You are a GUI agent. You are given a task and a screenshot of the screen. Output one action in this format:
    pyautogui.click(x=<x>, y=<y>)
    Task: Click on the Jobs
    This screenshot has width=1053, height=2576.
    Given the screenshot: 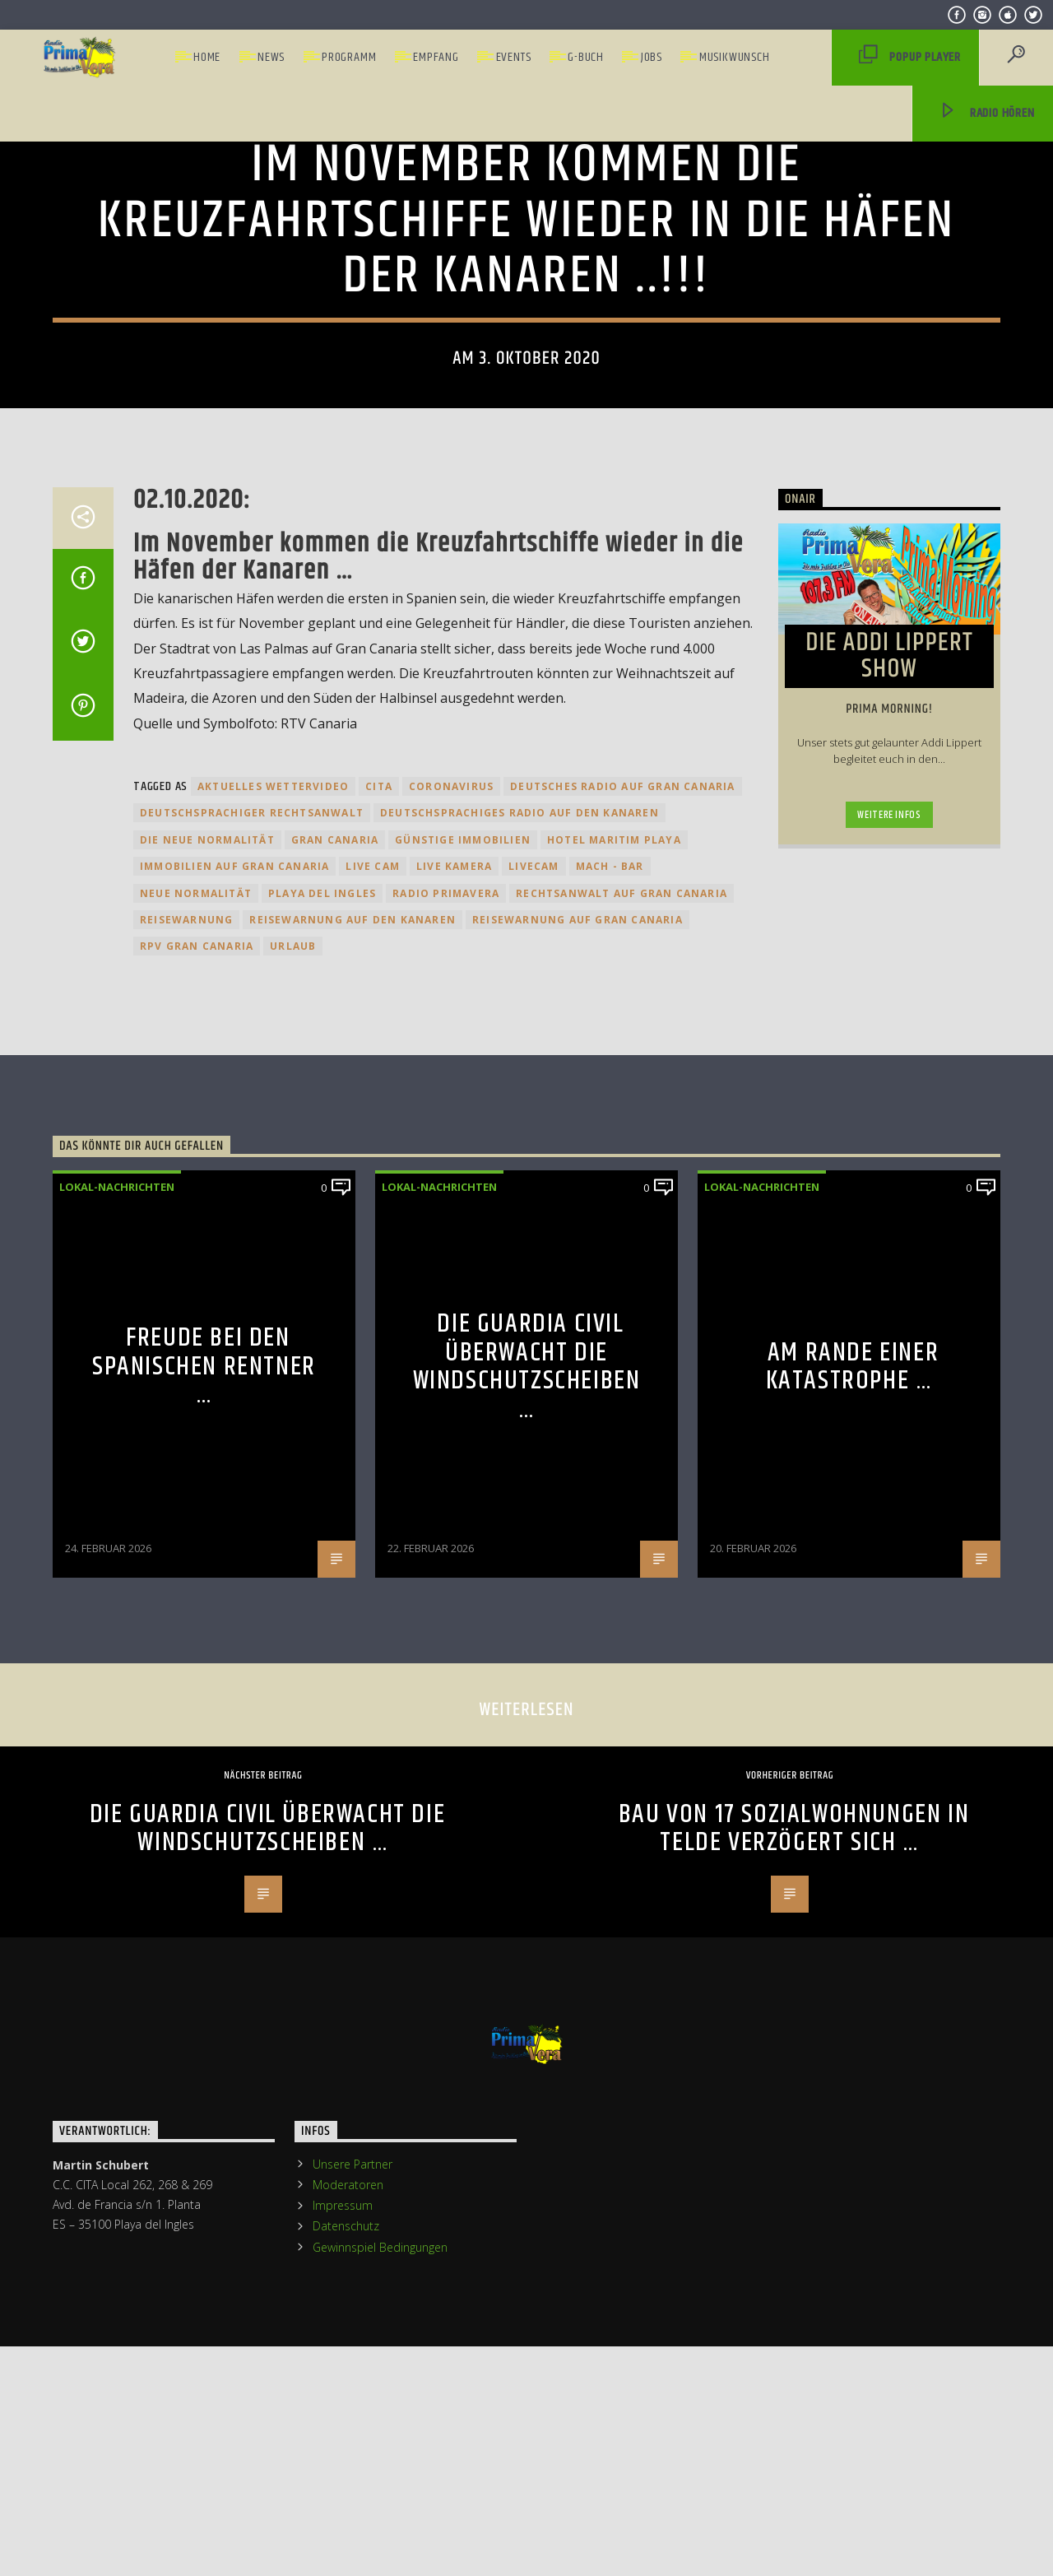 What is the action you would take?
    pyautogui.click(x=651, y=57)
    